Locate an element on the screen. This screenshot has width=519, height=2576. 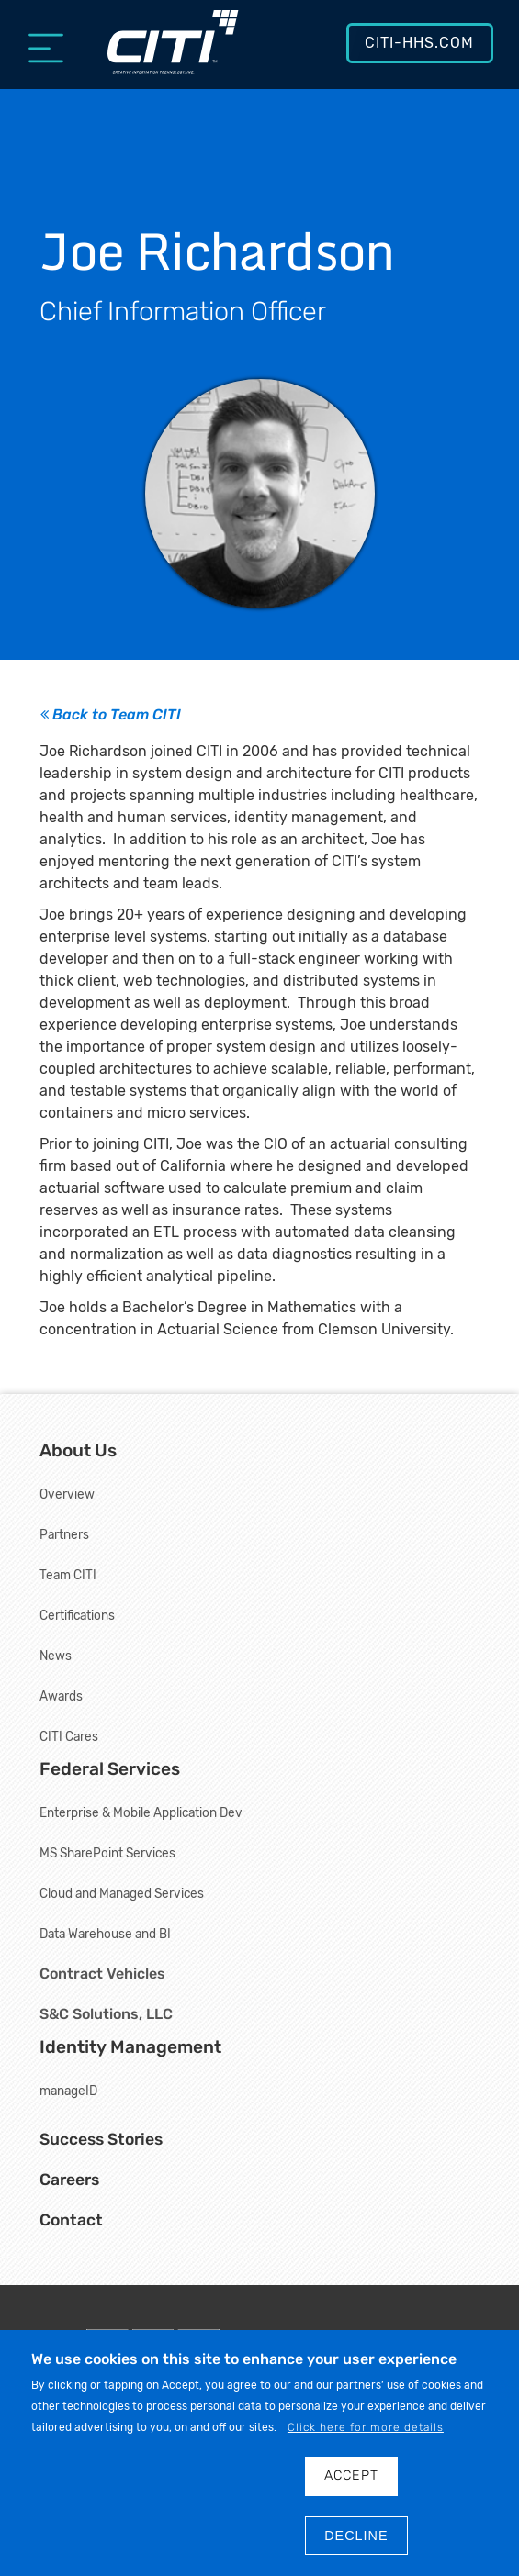
Enterprise & Mobile Application Dev is located at coordinates (141, 1812).